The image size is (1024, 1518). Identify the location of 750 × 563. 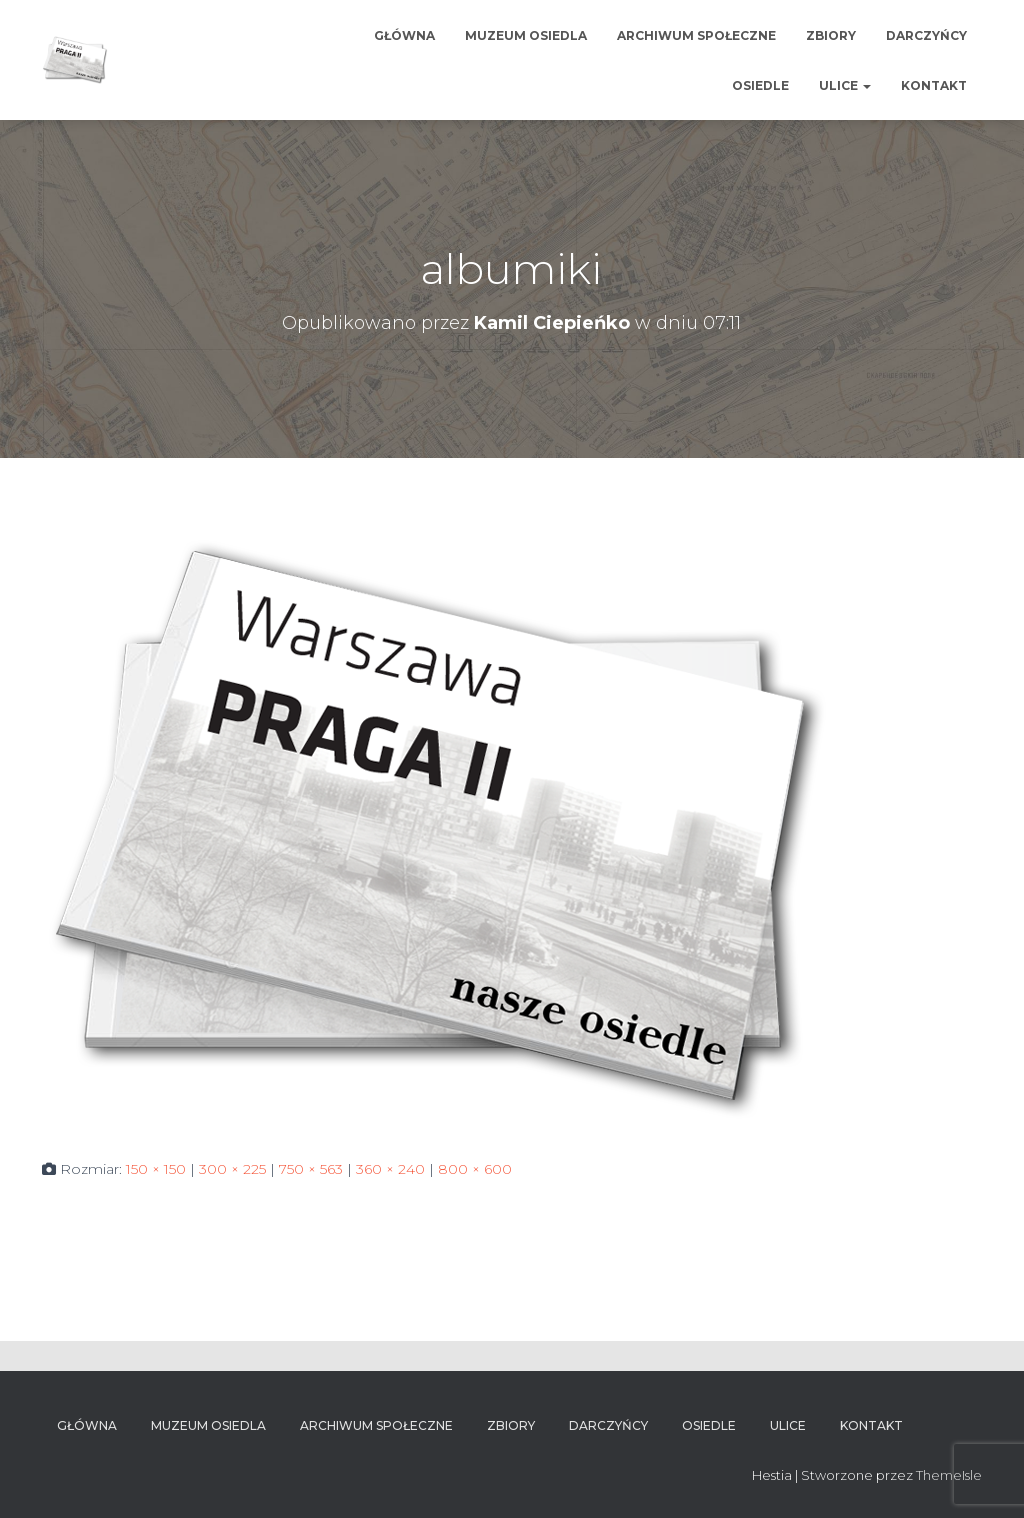
(311, 1169).